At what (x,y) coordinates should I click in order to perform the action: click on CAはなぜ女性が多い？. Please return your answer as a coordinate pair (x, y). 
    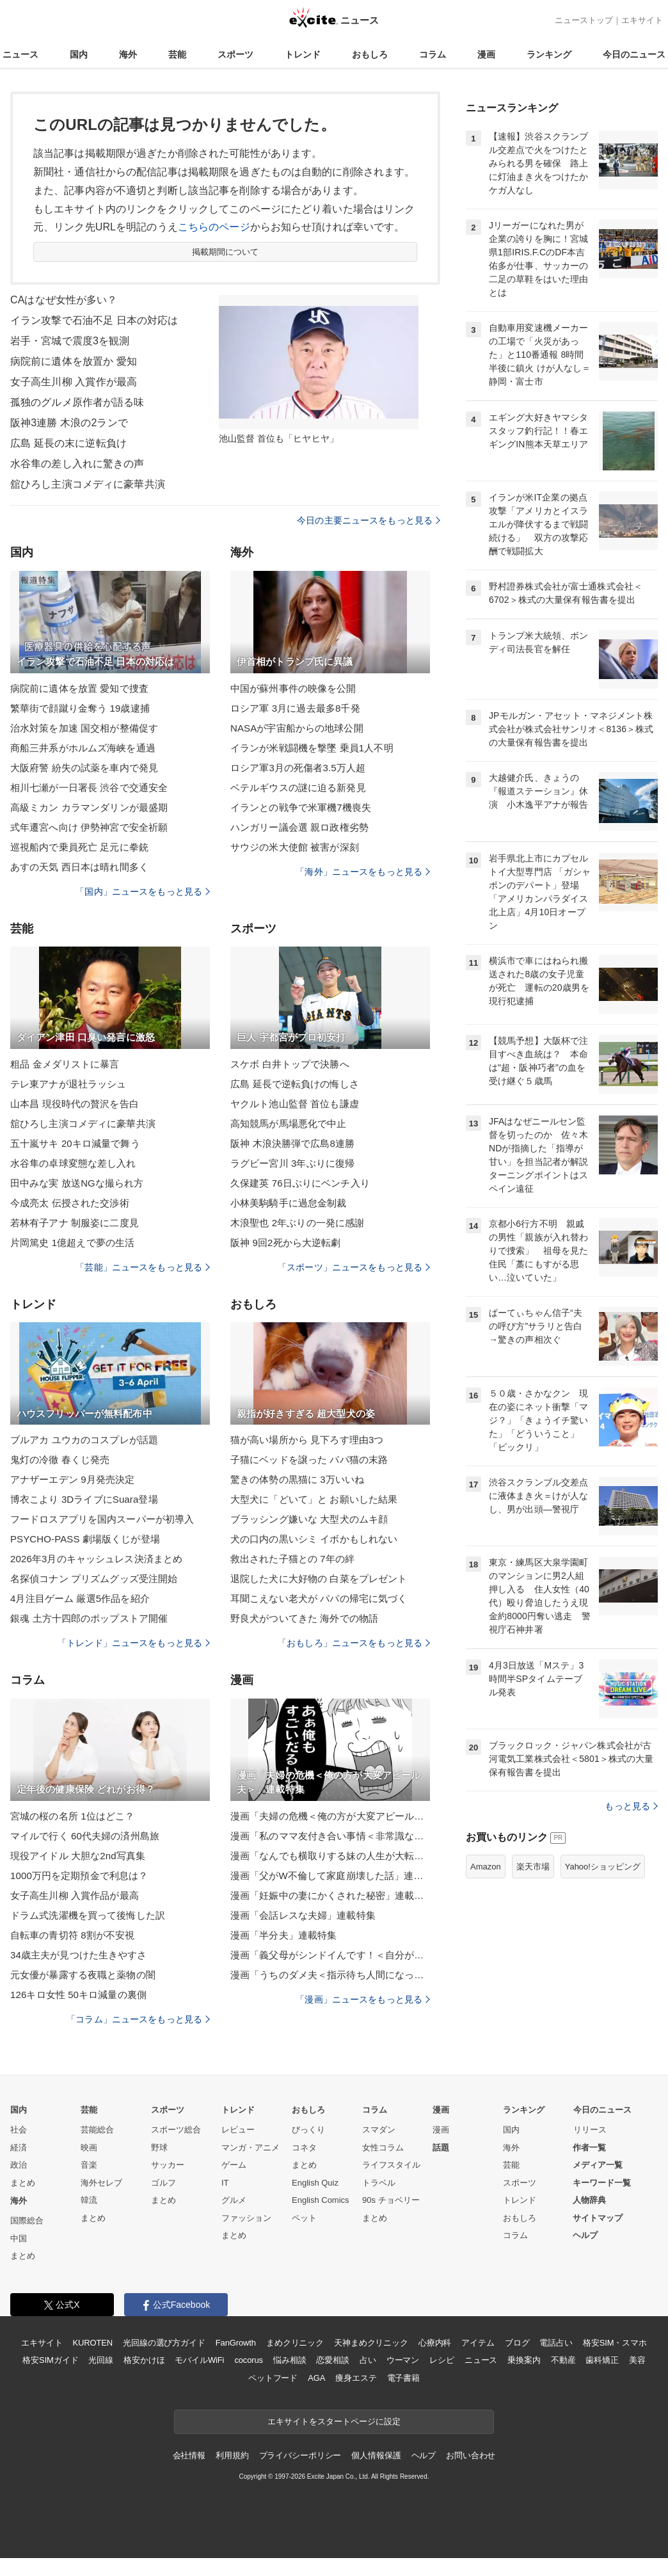
    Looking at the image, I should click on (64, 299).